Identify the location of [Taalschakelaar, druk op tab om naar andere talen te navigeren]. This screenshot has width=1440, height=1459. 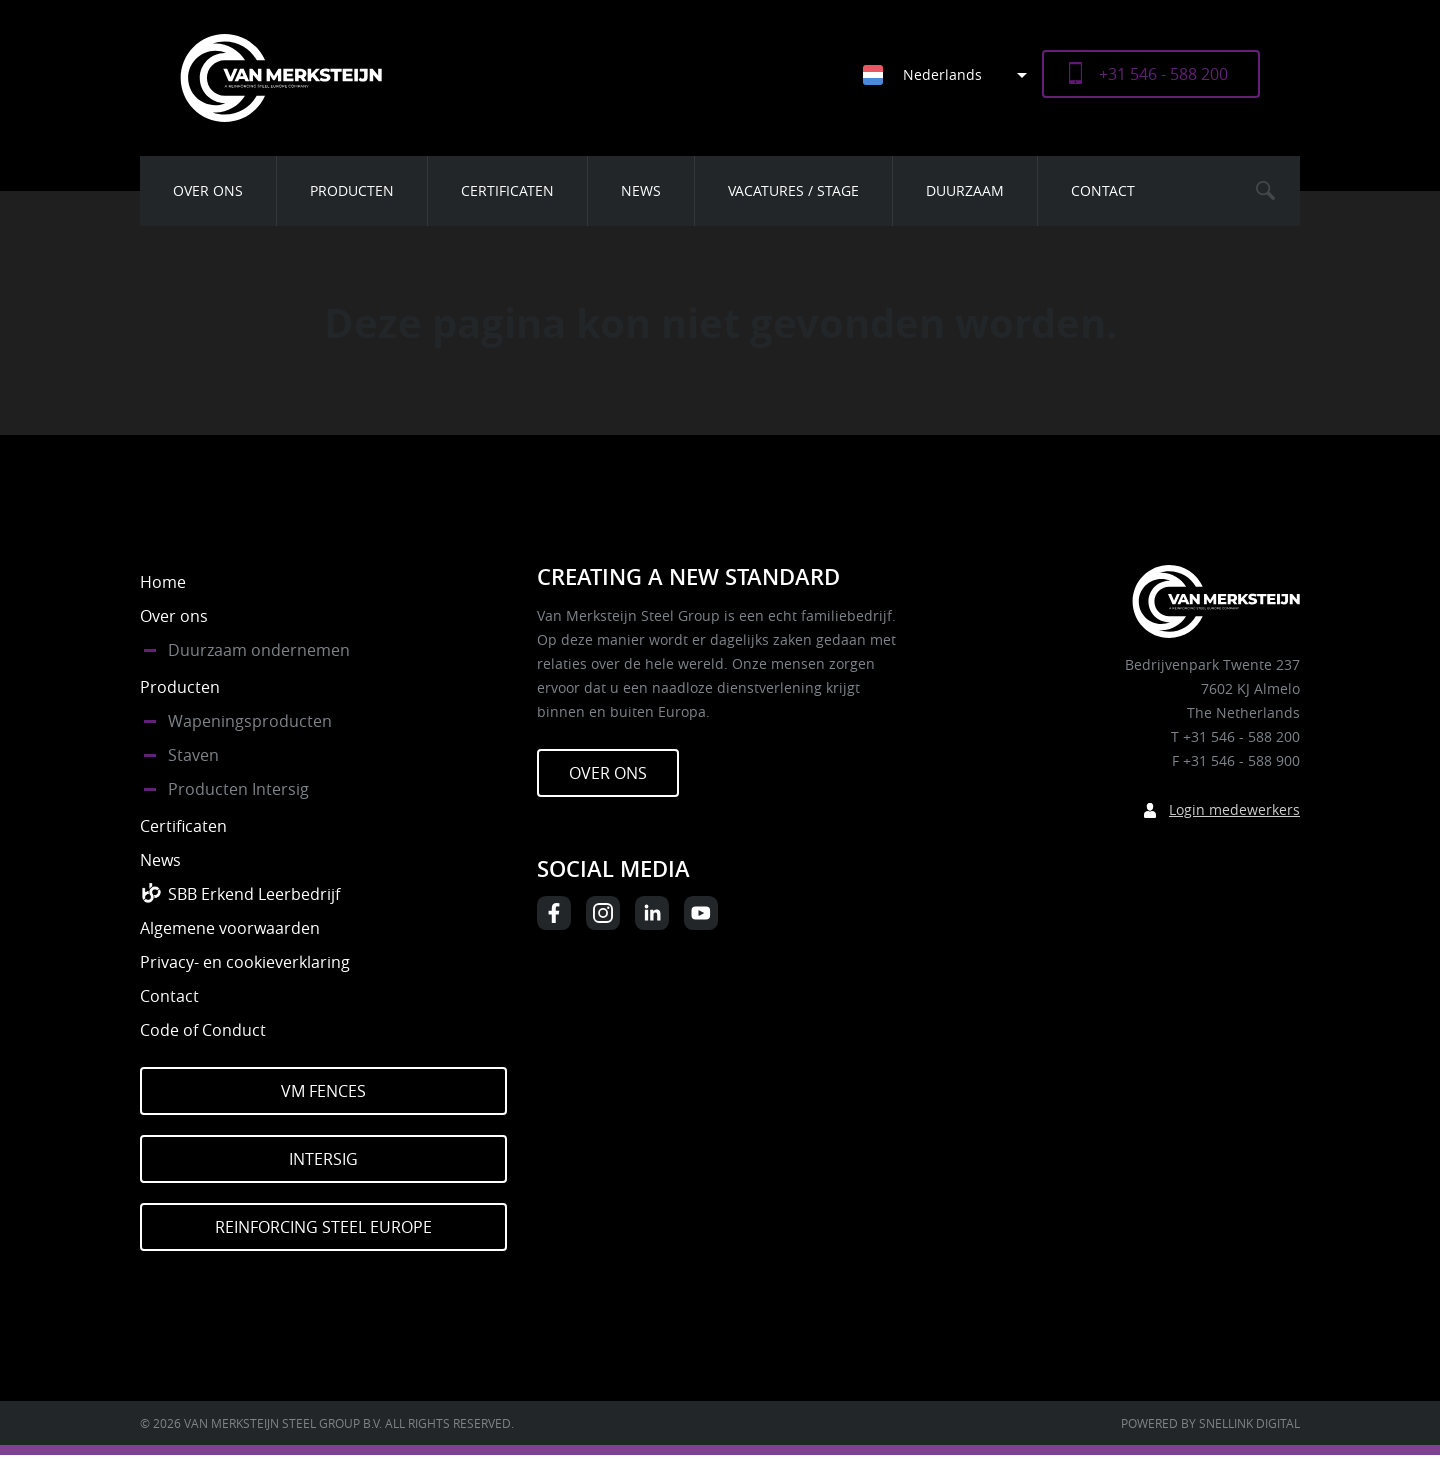
(952, 74).